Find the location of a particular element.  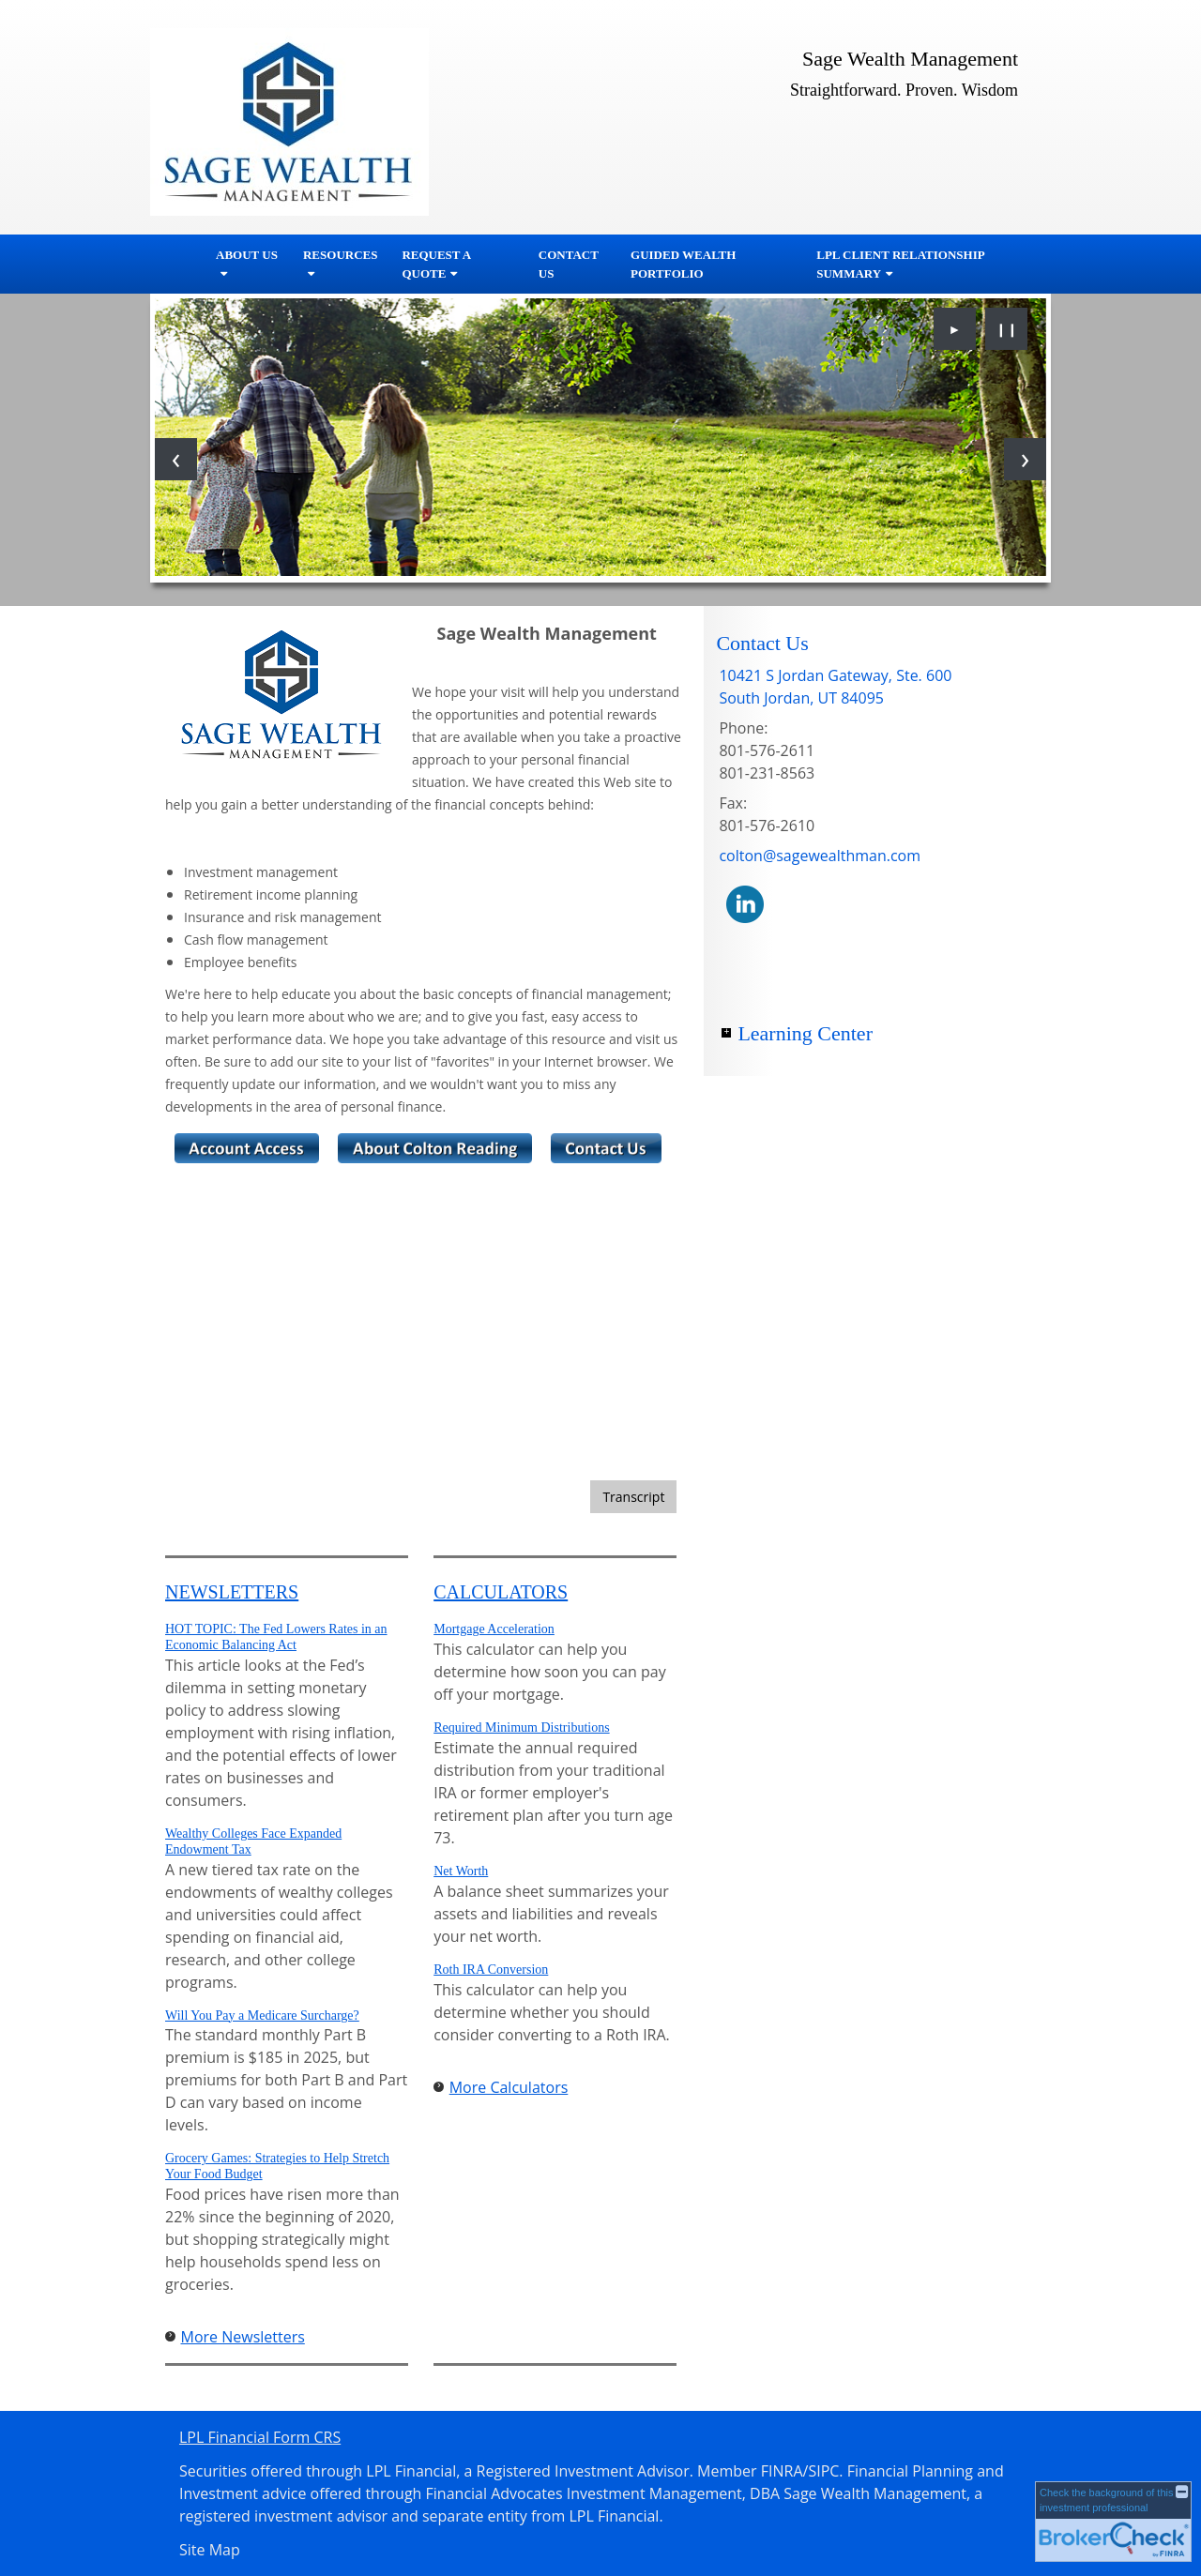

Request A Quote is located at coordinates (436, 264).